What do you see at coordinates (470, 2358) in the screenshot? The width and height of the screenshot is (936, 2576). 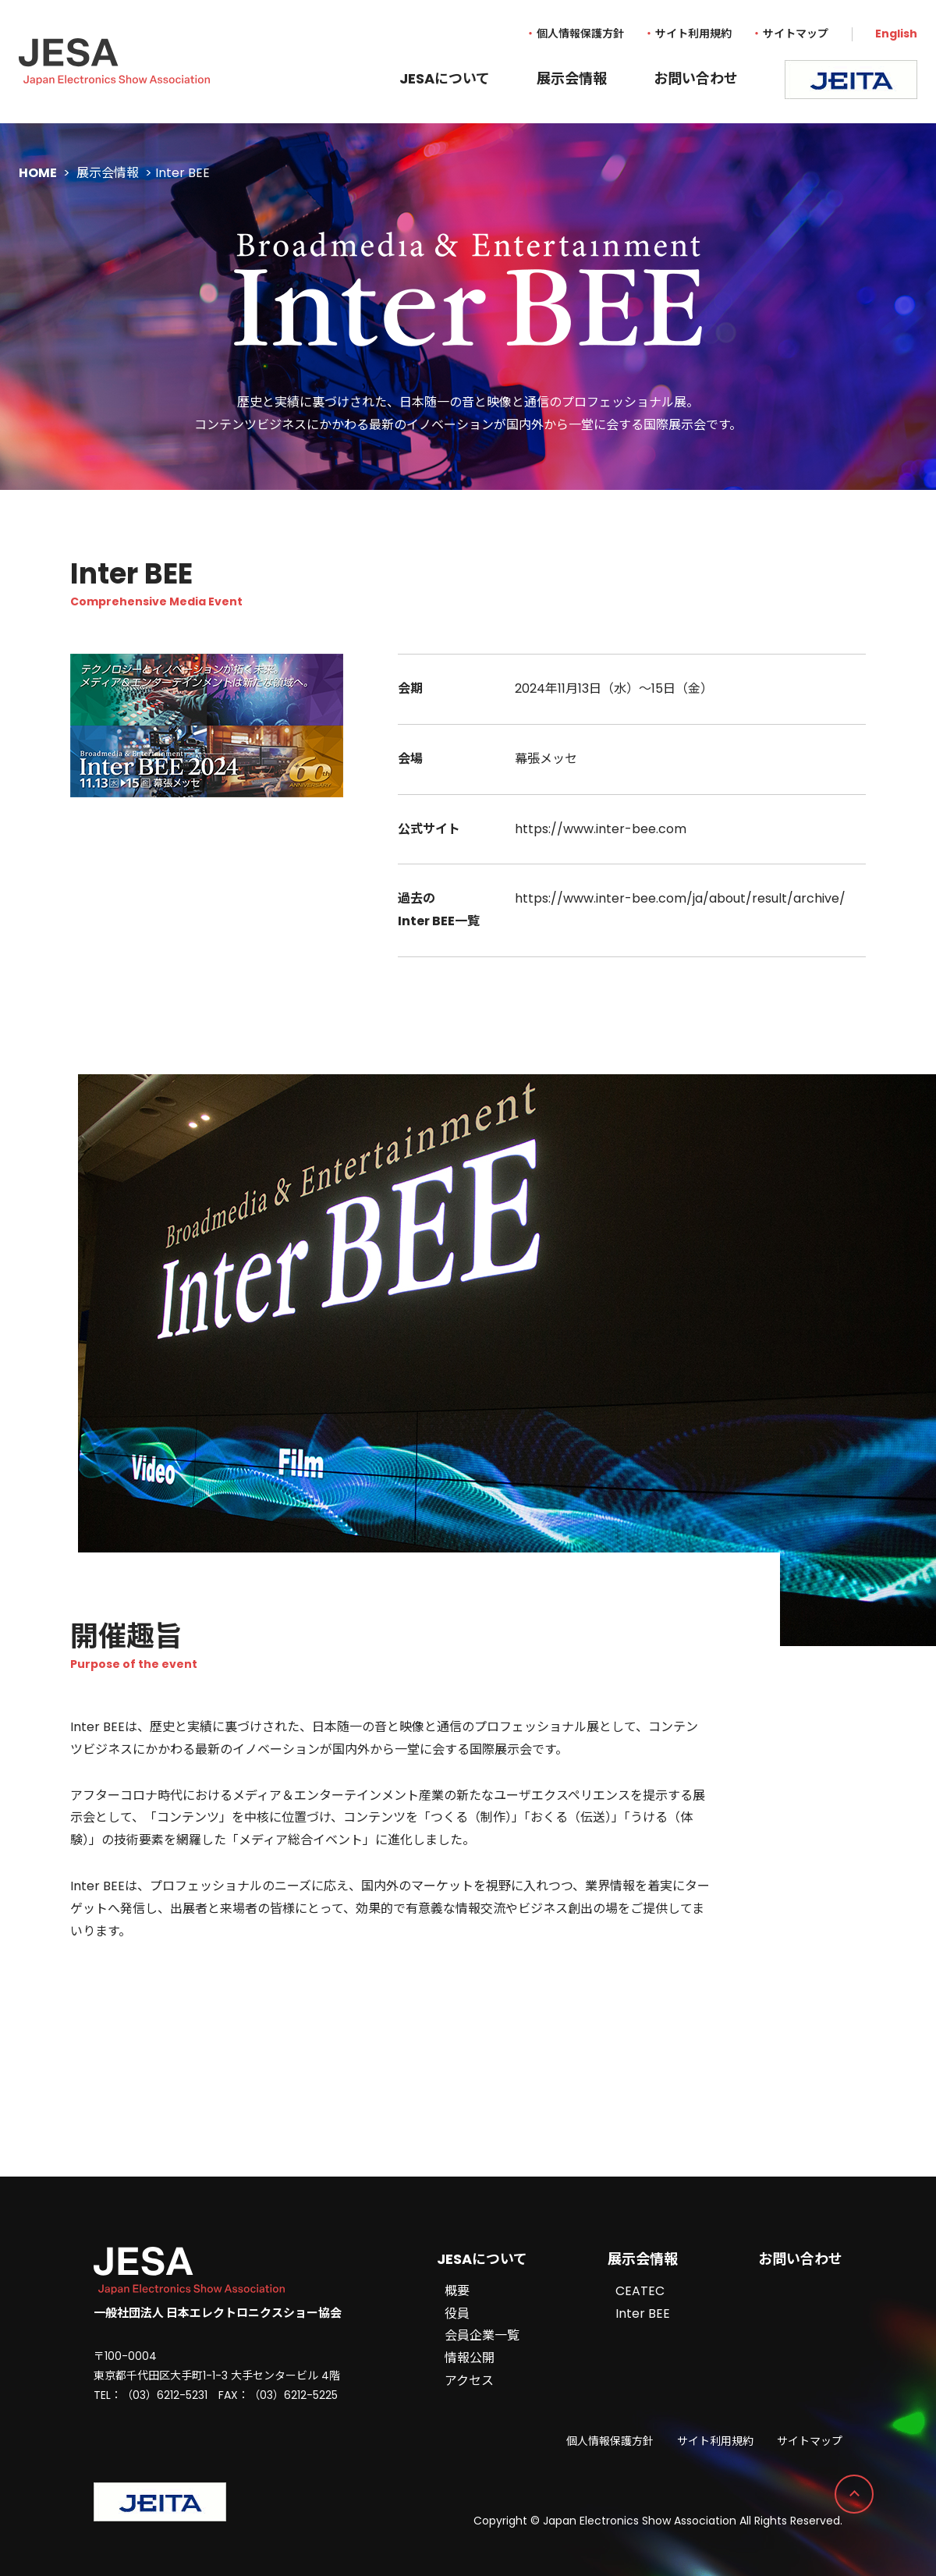 I see `情報公開` at bounding box center [470, 2358].